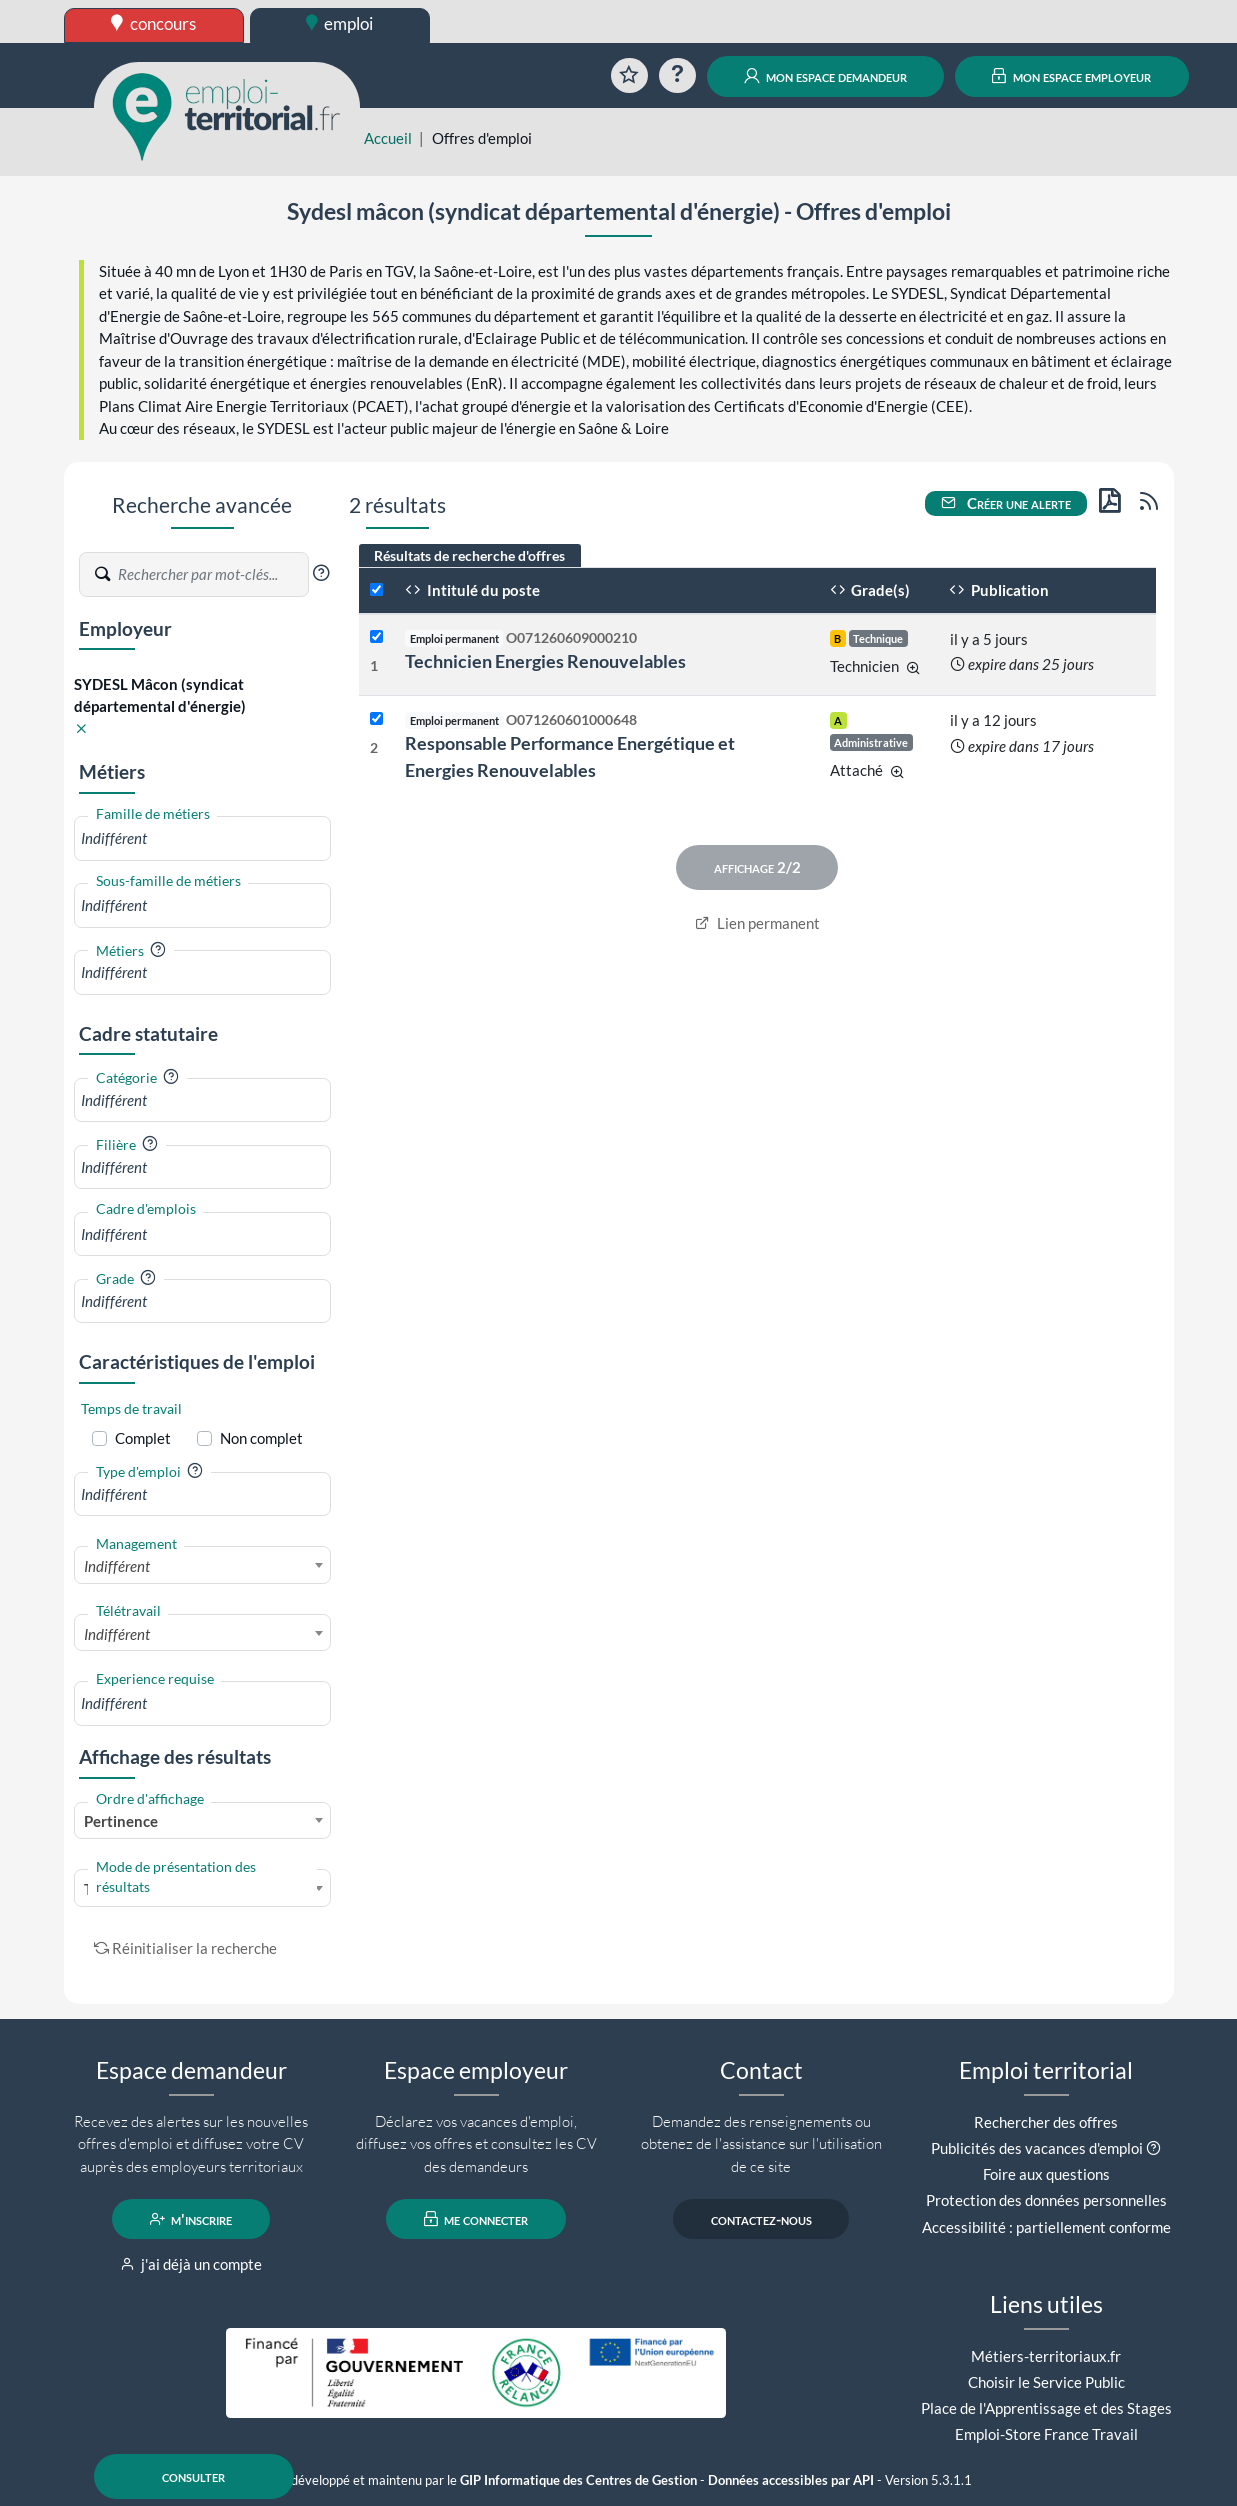 This screenshot has height=2506, width=1237. I want to click on Choisir le Service Public, so click(1046, 2382).